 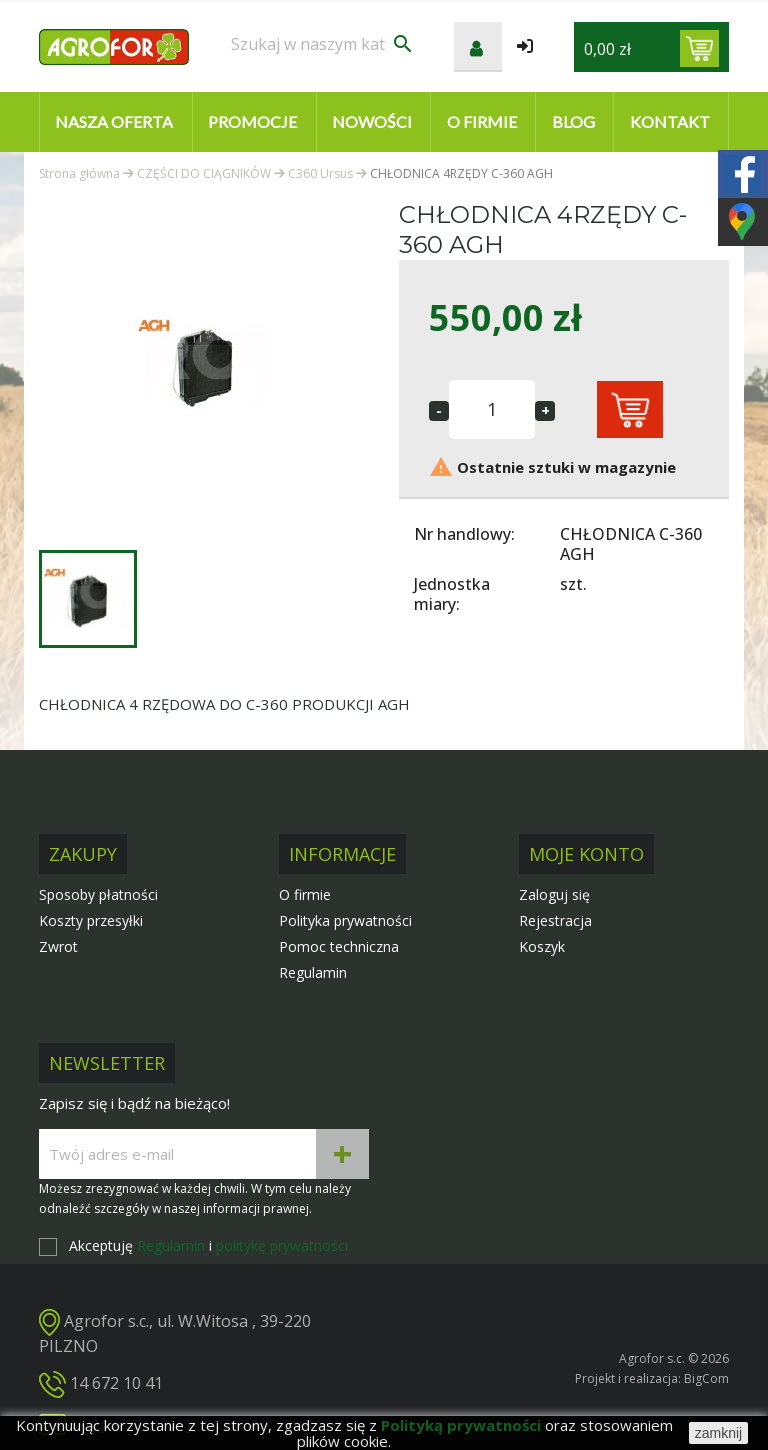 I want to click on [Szukaj], so click(x=323, y=44).